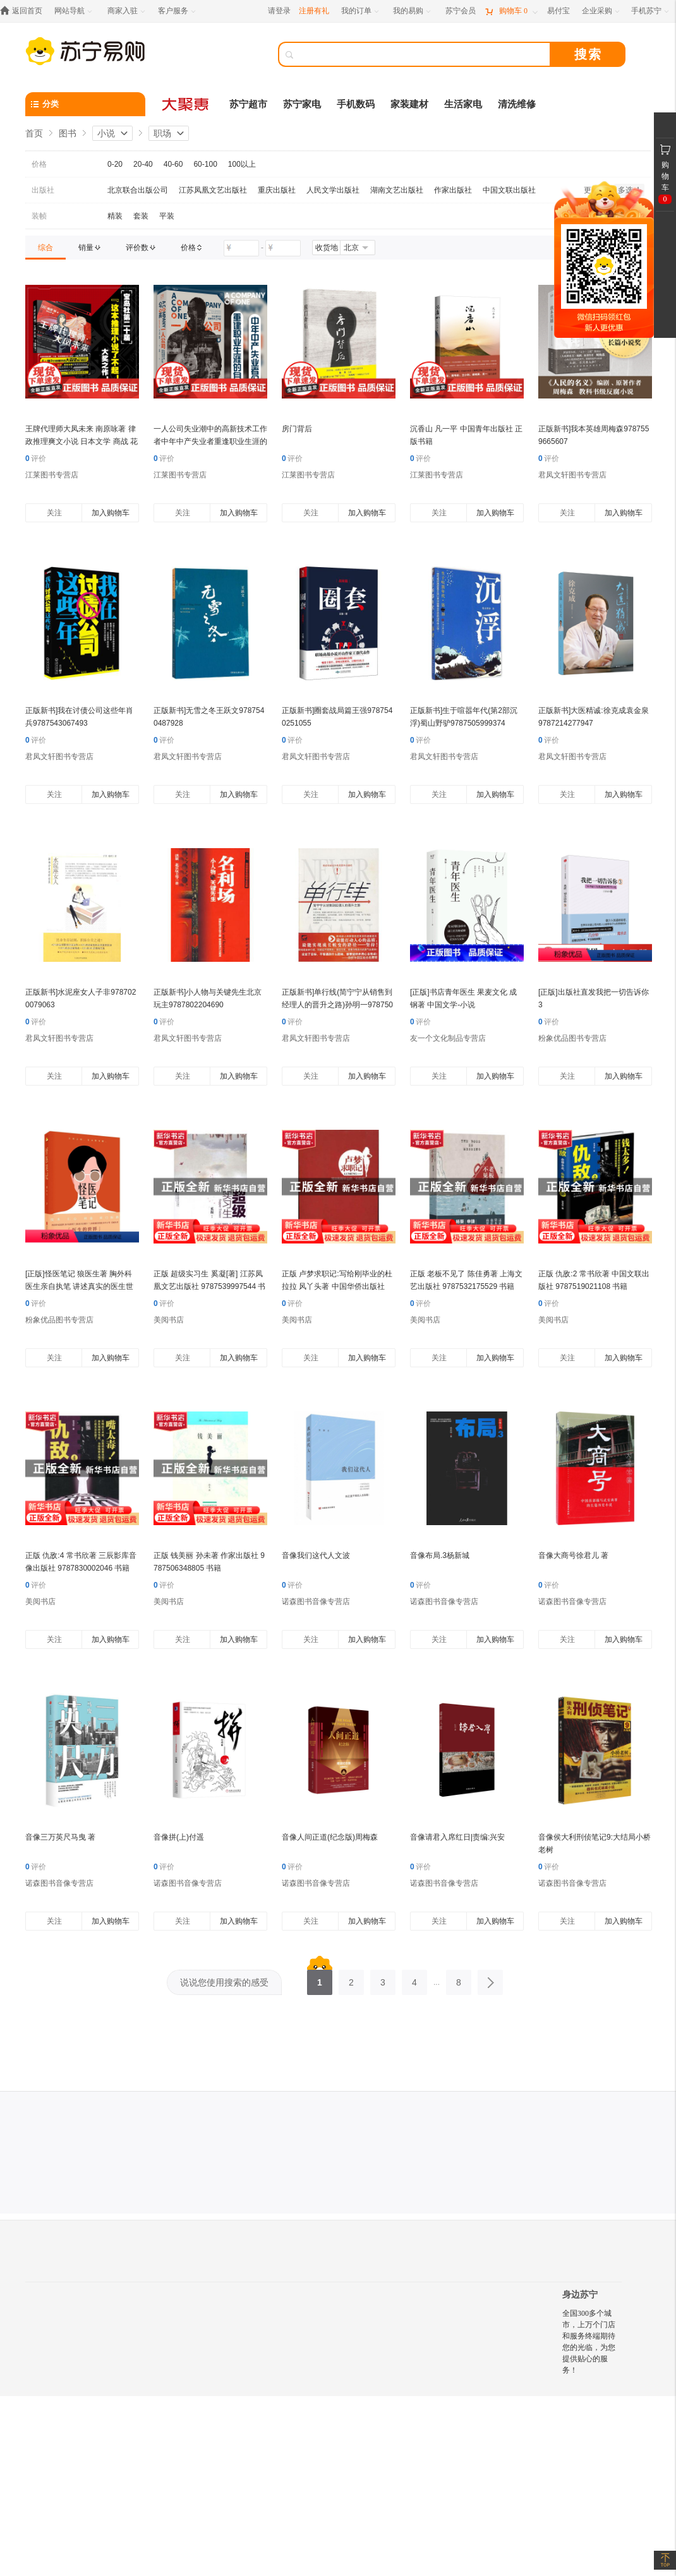 Image resolution: width=676 pixels, height=2576 pixels. Describe the element at coordinates (81, 441) in the screenshot. I see `王牌代理师大凤未来 南原咏著 律政推理爽文小说 日本文学 商战 花城出版社正版书籍` at that location.